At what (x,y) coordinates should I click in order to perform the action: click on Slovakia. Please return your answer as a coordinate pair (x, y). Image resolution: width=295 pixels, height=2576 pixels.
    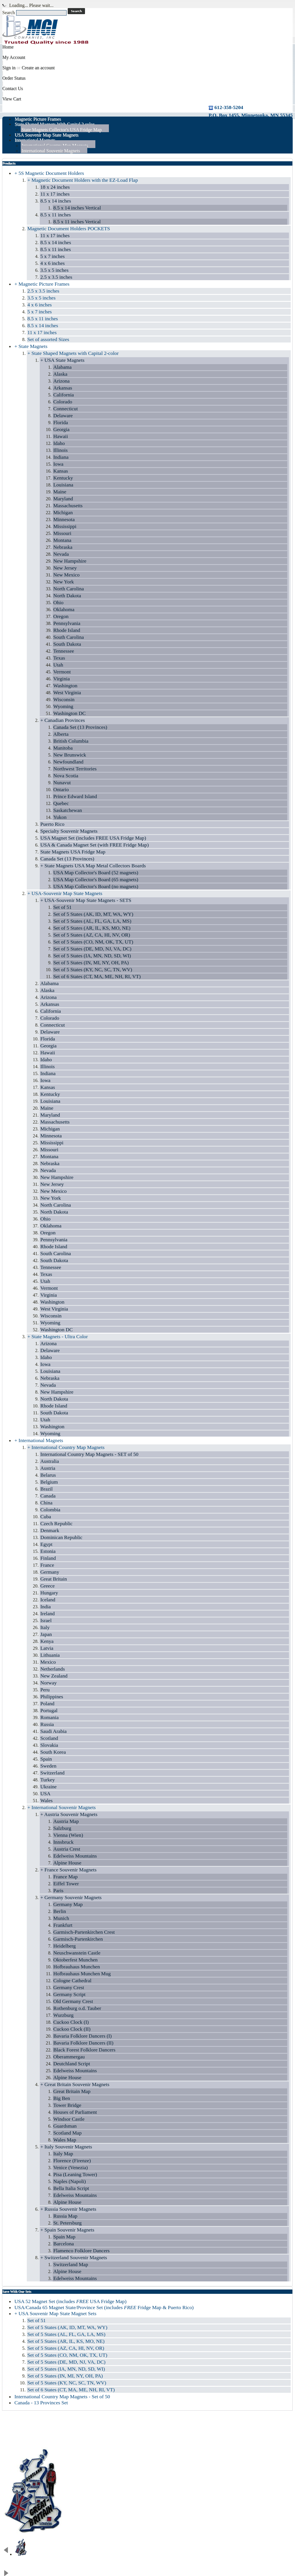
    Looking at the image, I should click on (49, 1745).